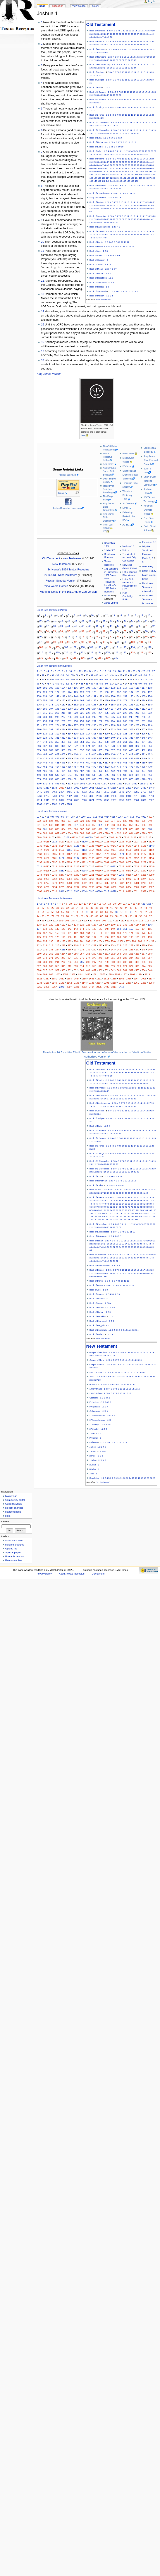 This screenshot has width=160, height=2576. What do you see at coordinates (126, 171) in the screenshot?
I see `99` at bounding box center [126, 171].